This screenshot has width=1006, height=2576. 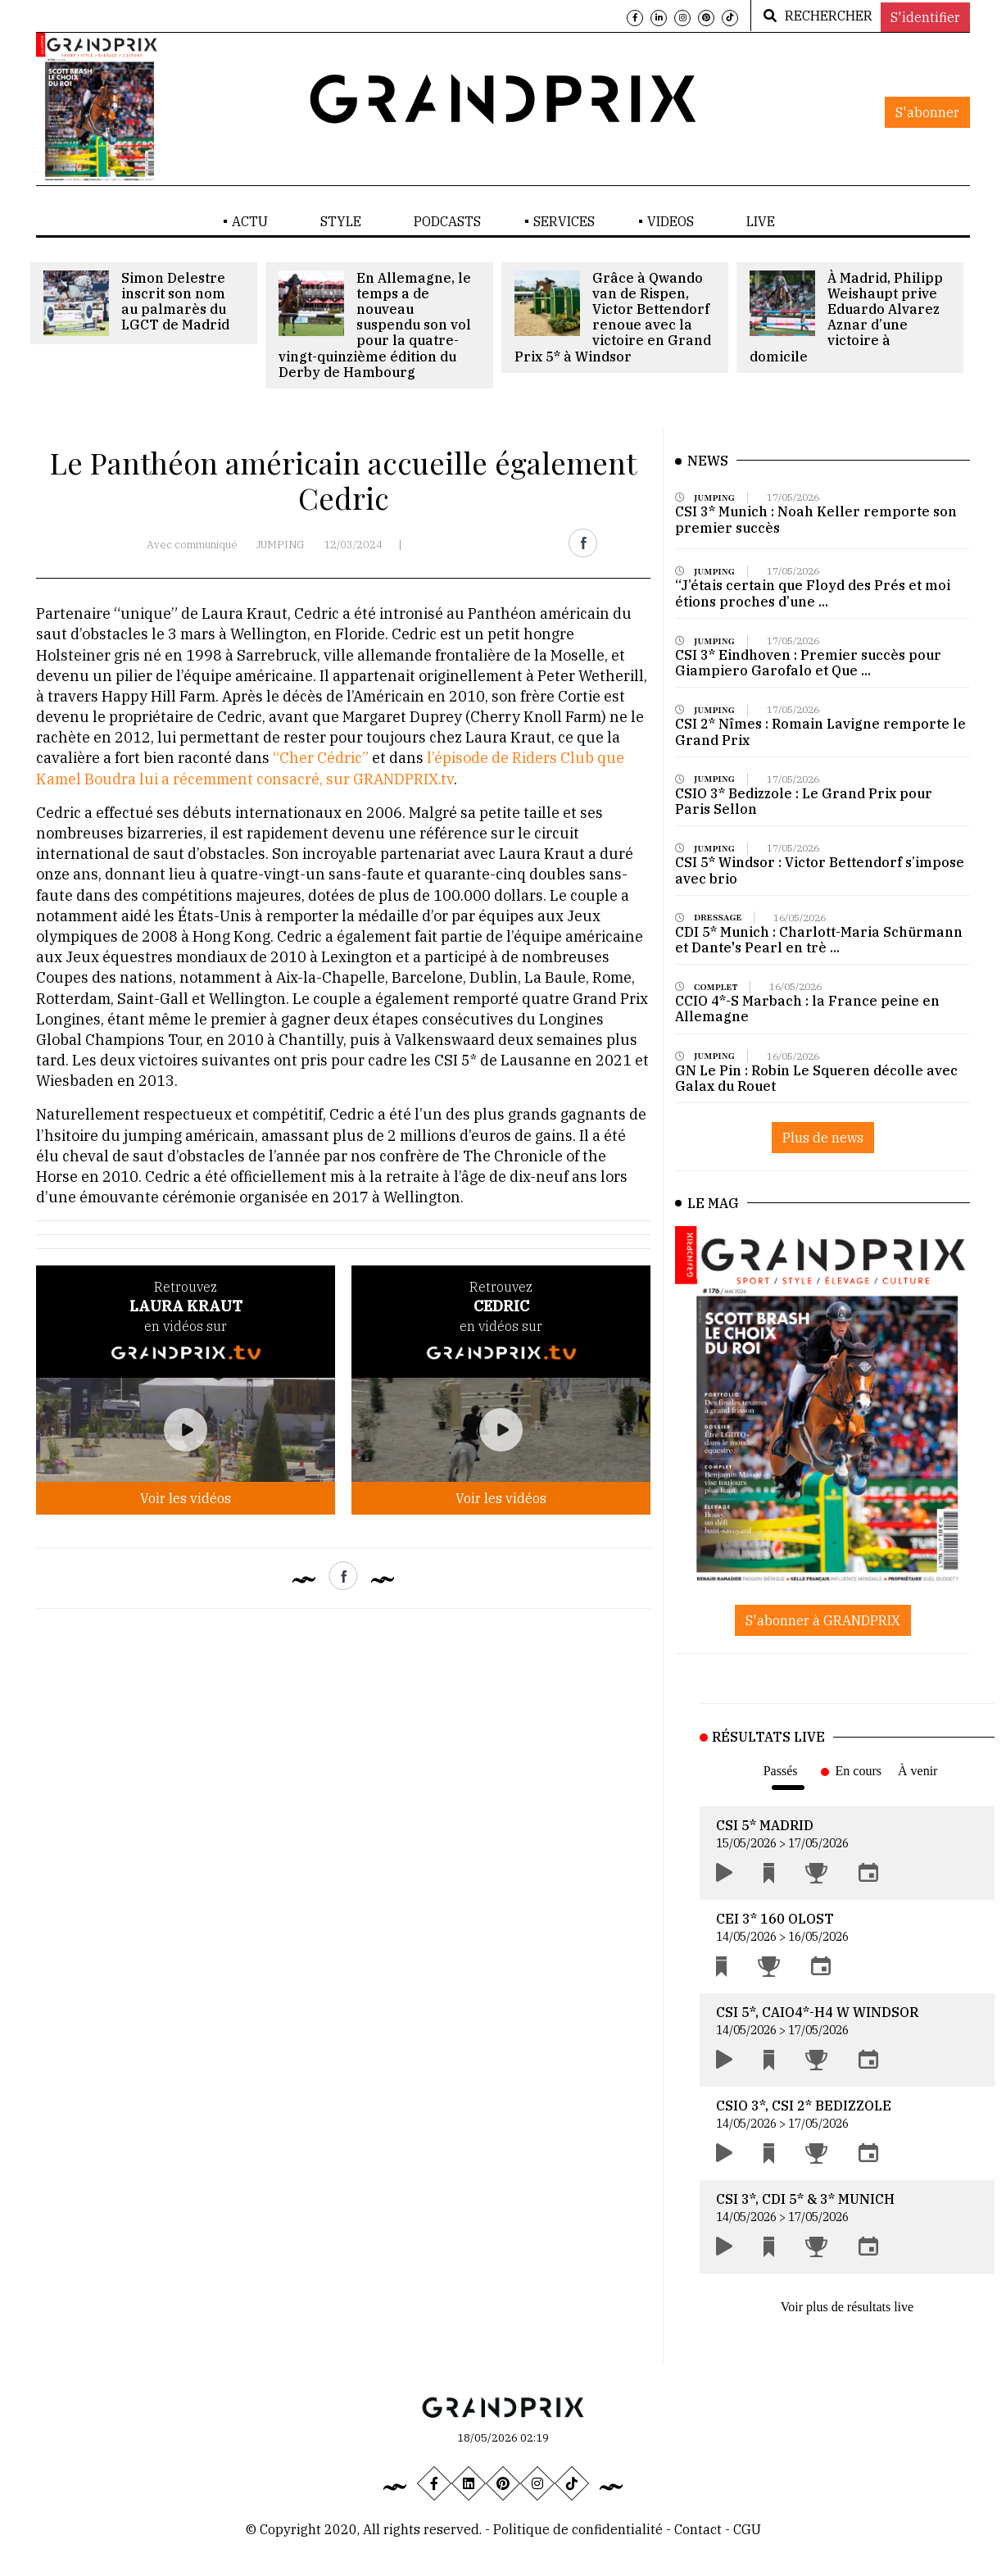 What do you see at coordinates (447, 221) in the screenshot?
I see `PODCASTS` at bounding box center [447, 221].